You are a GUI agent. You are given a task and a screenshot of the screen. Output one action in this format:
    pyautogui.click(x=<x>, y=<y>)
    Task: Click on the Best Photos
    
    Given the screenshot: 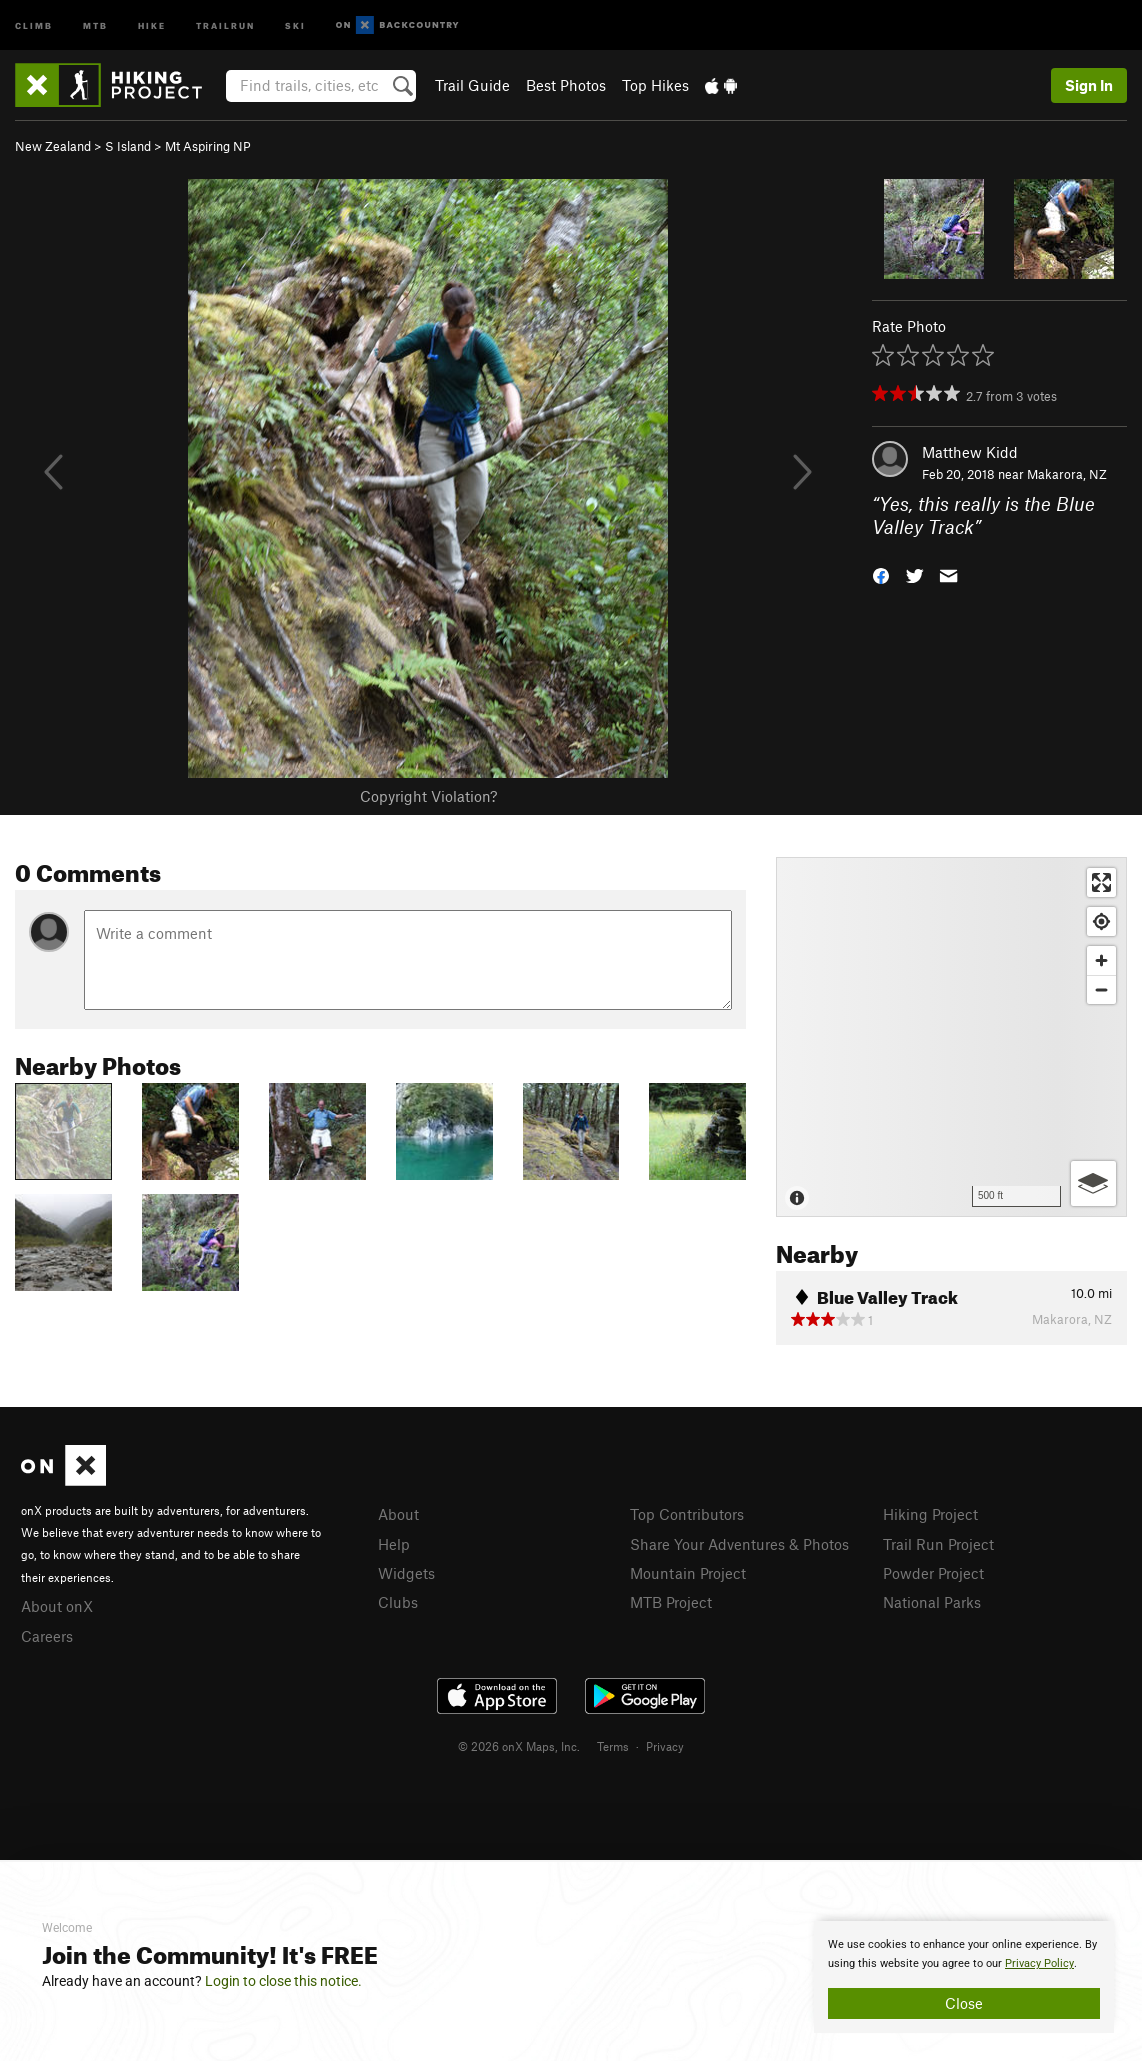 What is the action you would take?
    pyautogui.click(x=566, y=85)
    